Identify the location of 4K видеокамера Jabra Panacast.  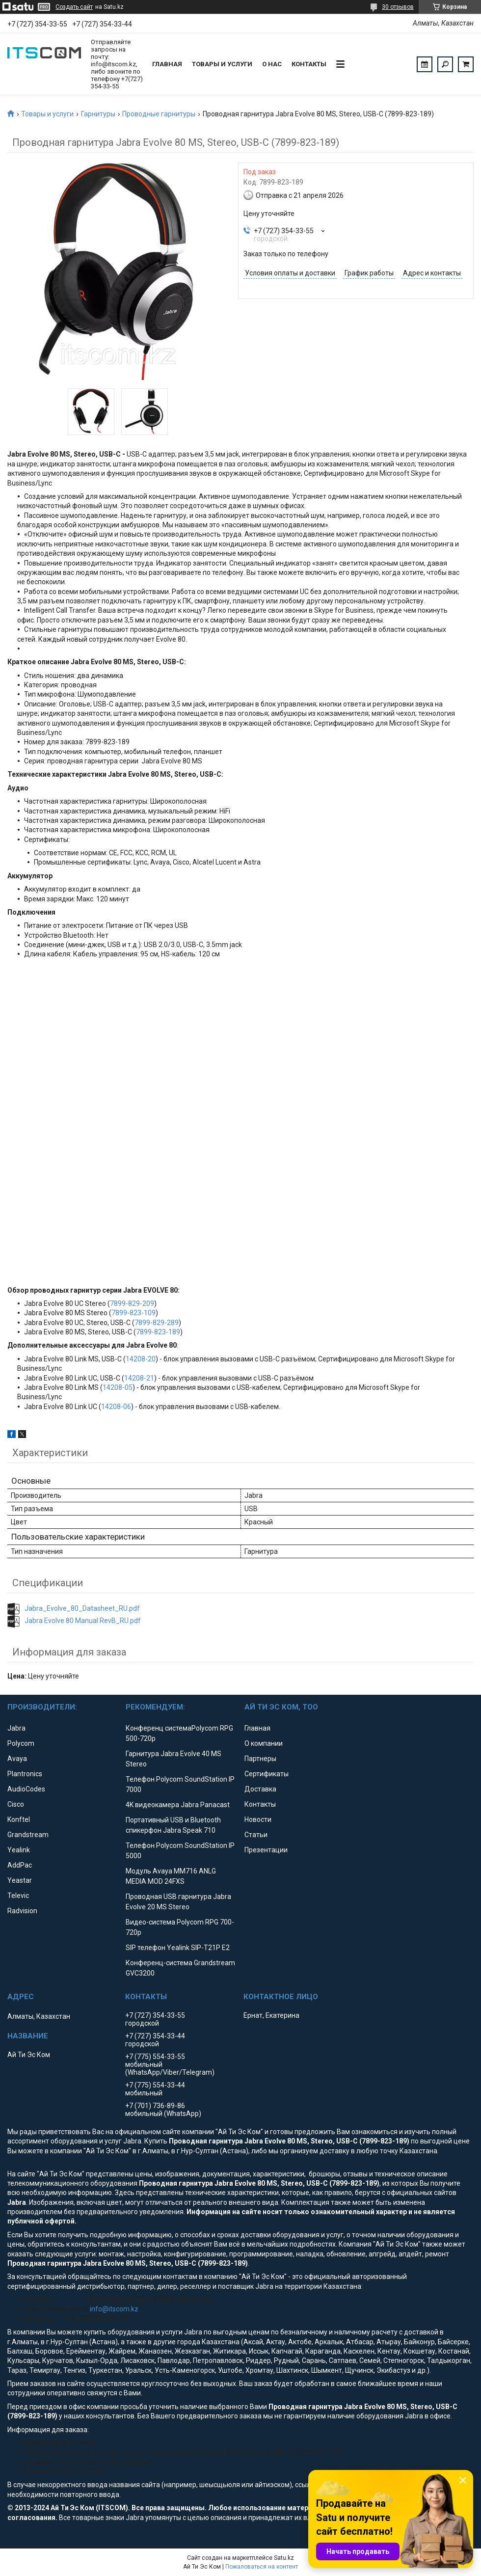
(178, 1805).